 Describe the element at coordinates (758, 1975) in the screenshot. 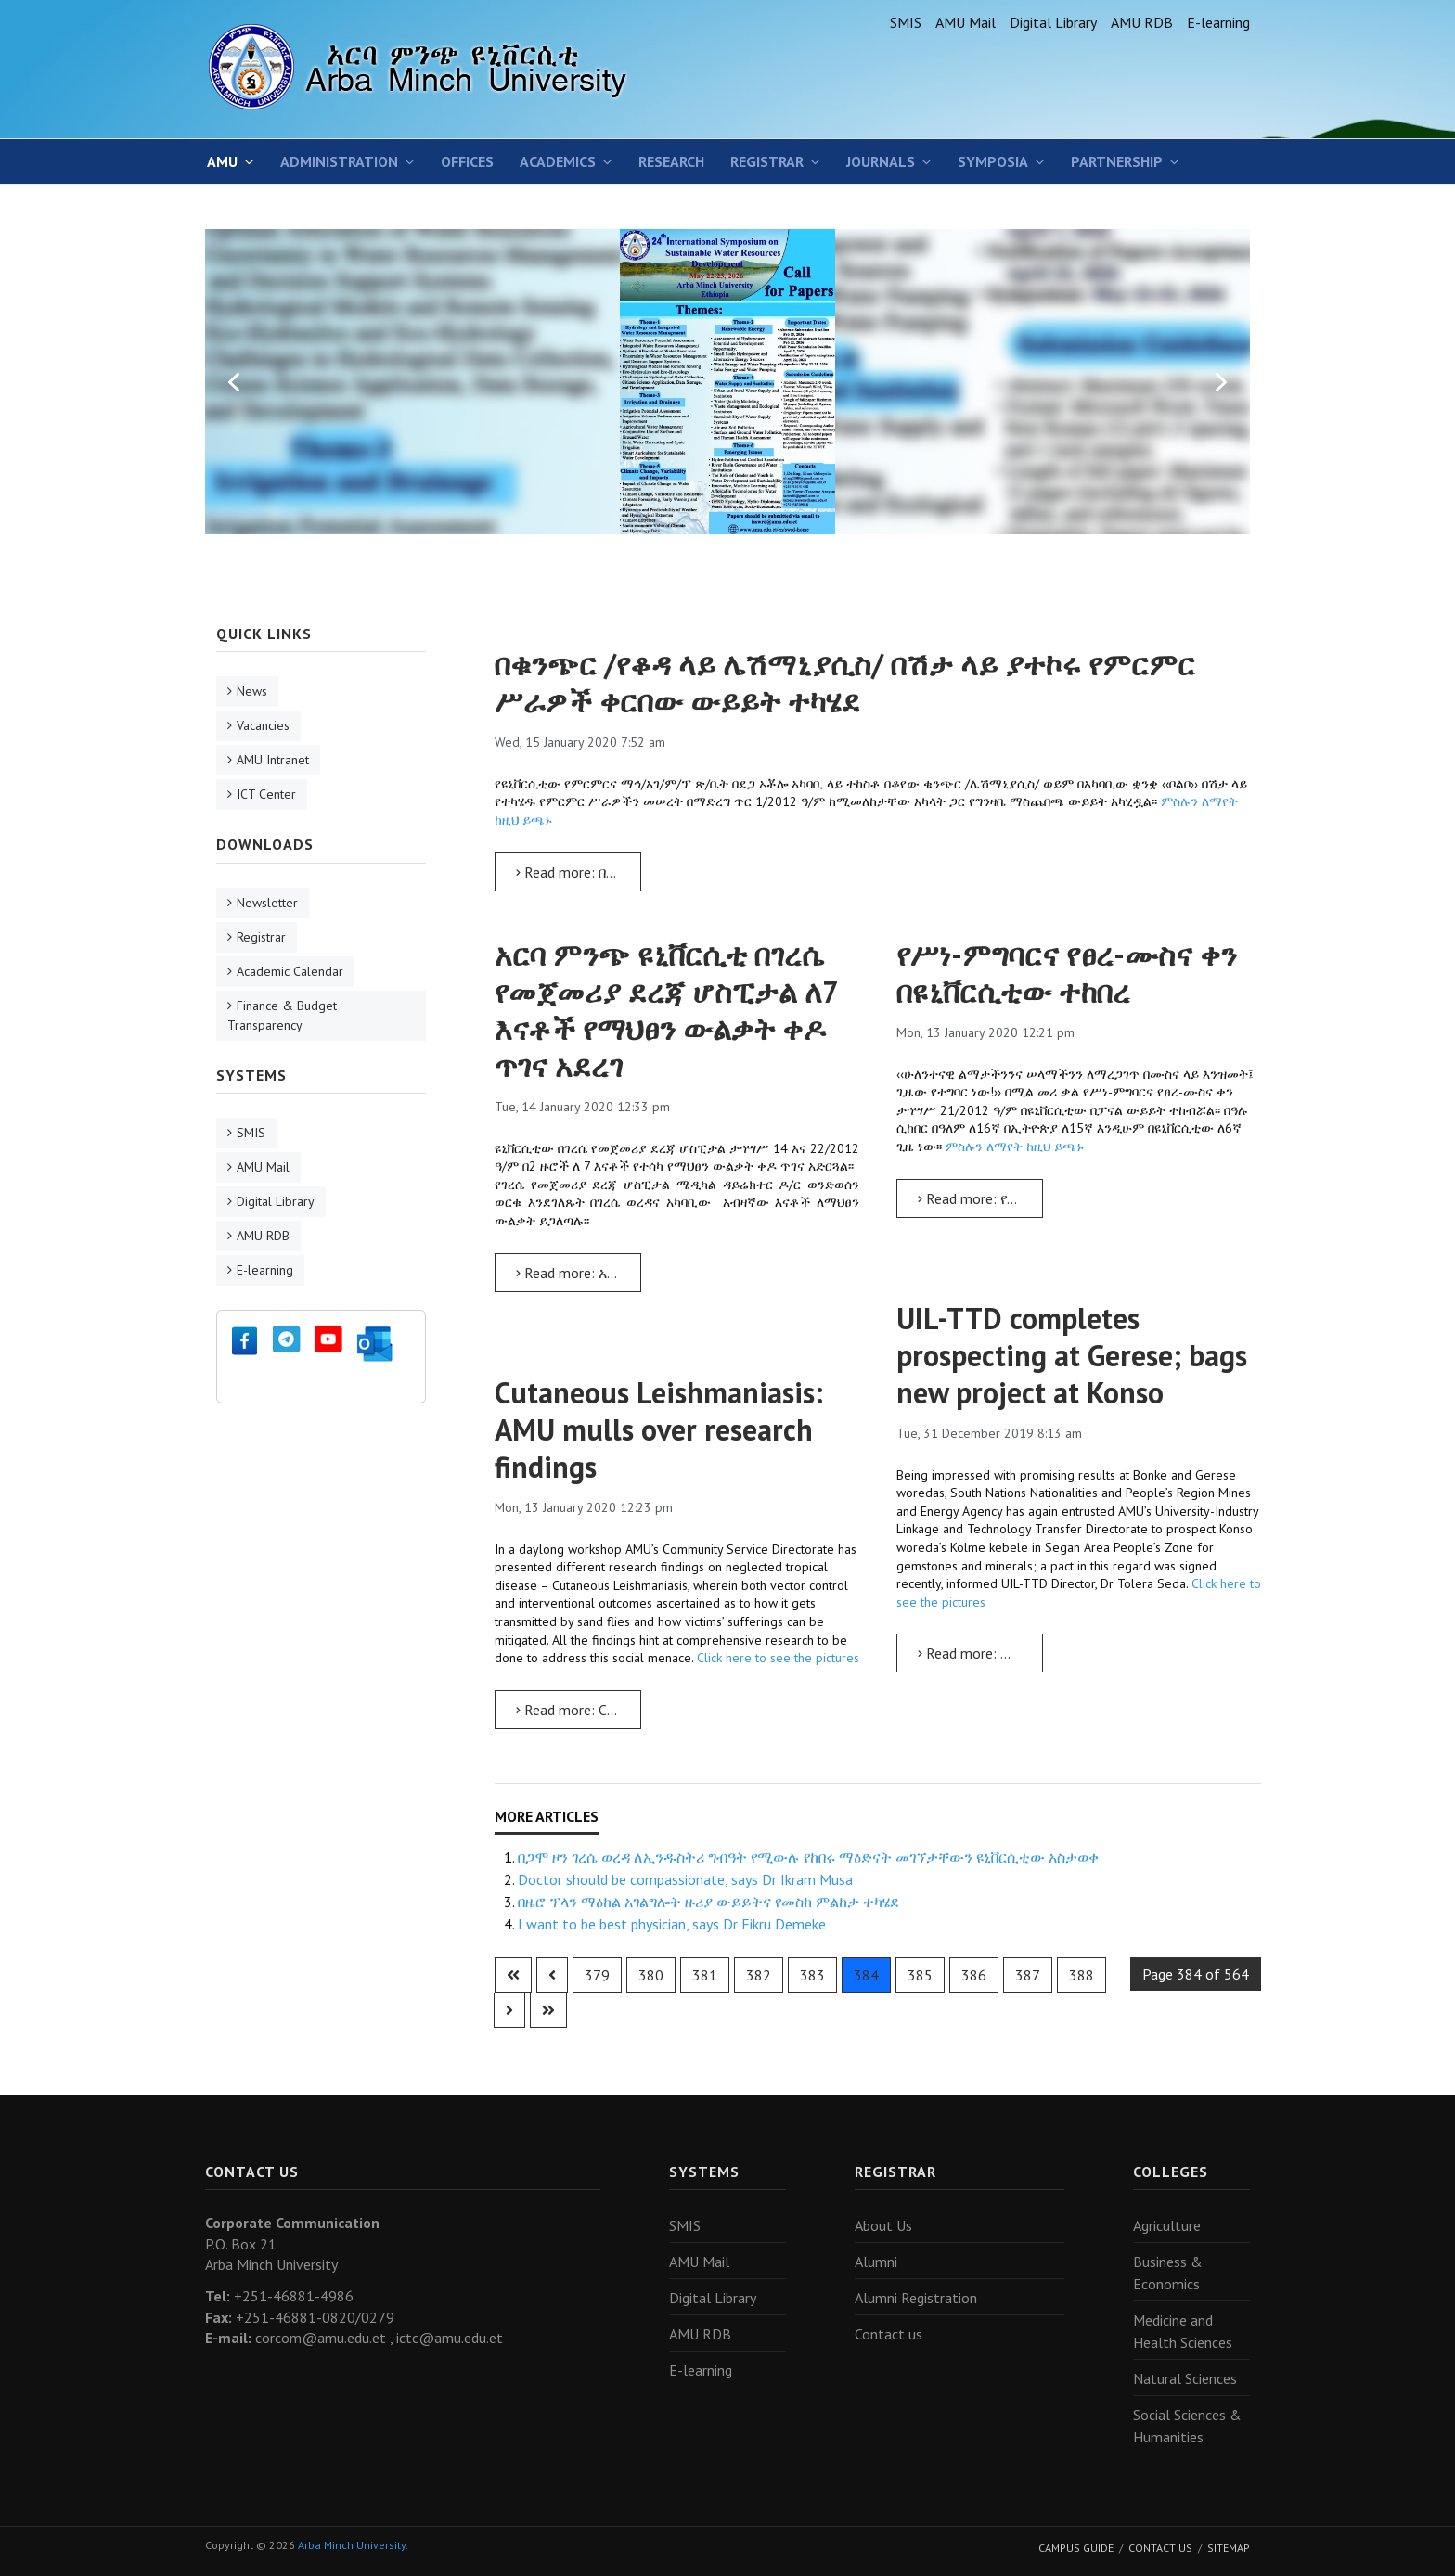

I see `382 [Go to page 382]` at that location.